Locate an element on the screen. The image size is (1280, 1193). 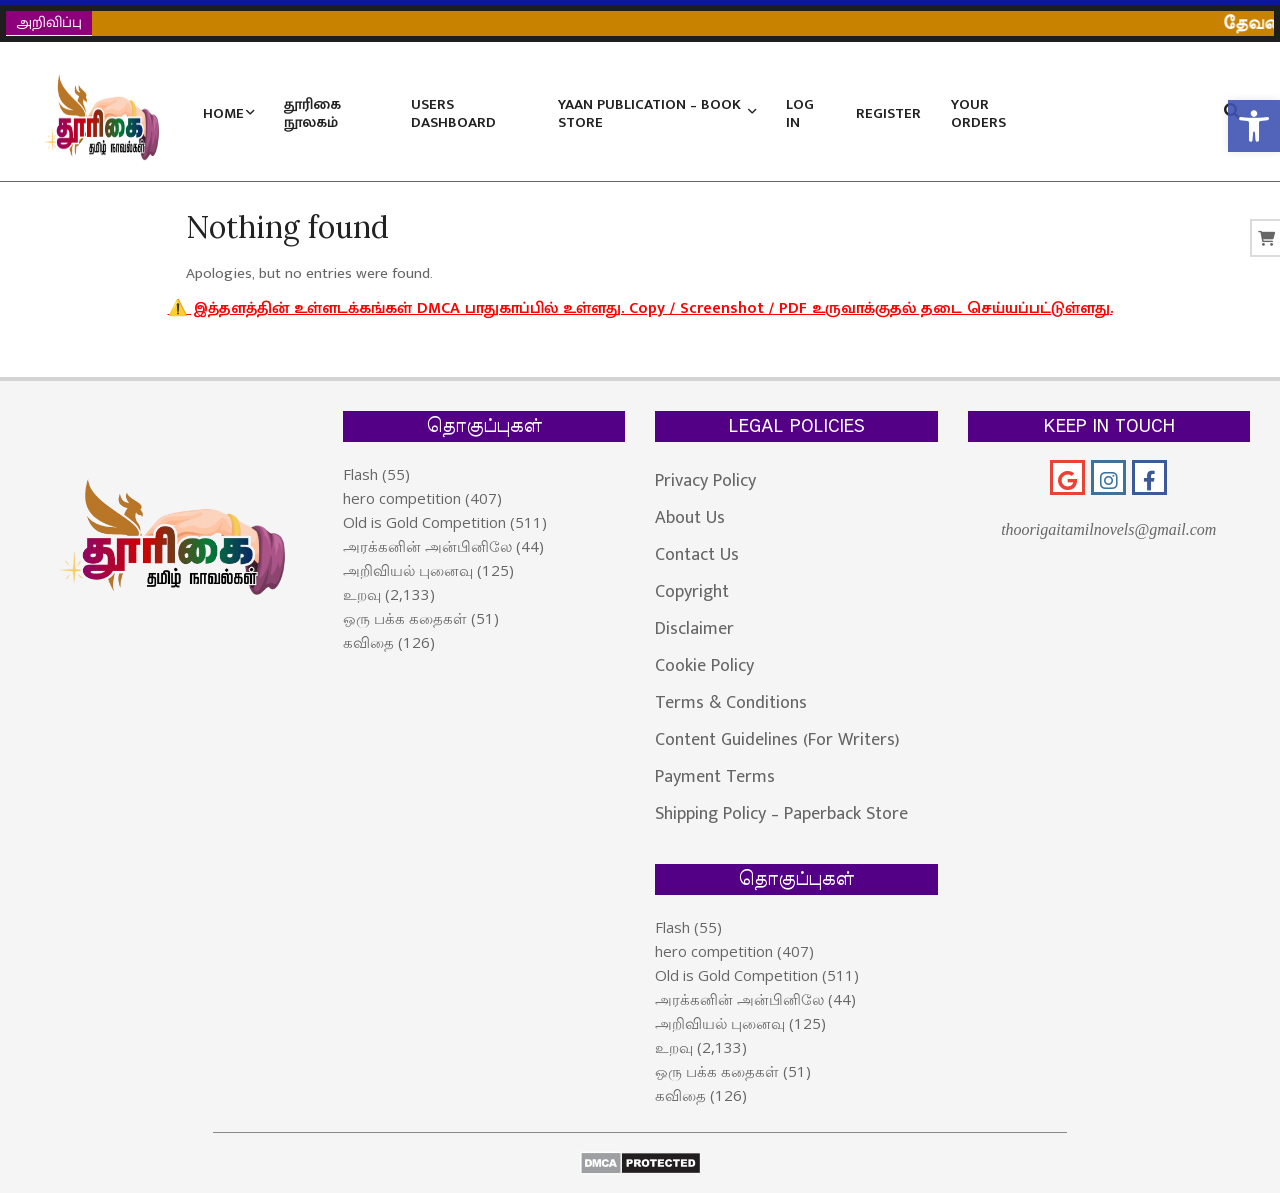
[link] is located at coordinates (1254, 126).